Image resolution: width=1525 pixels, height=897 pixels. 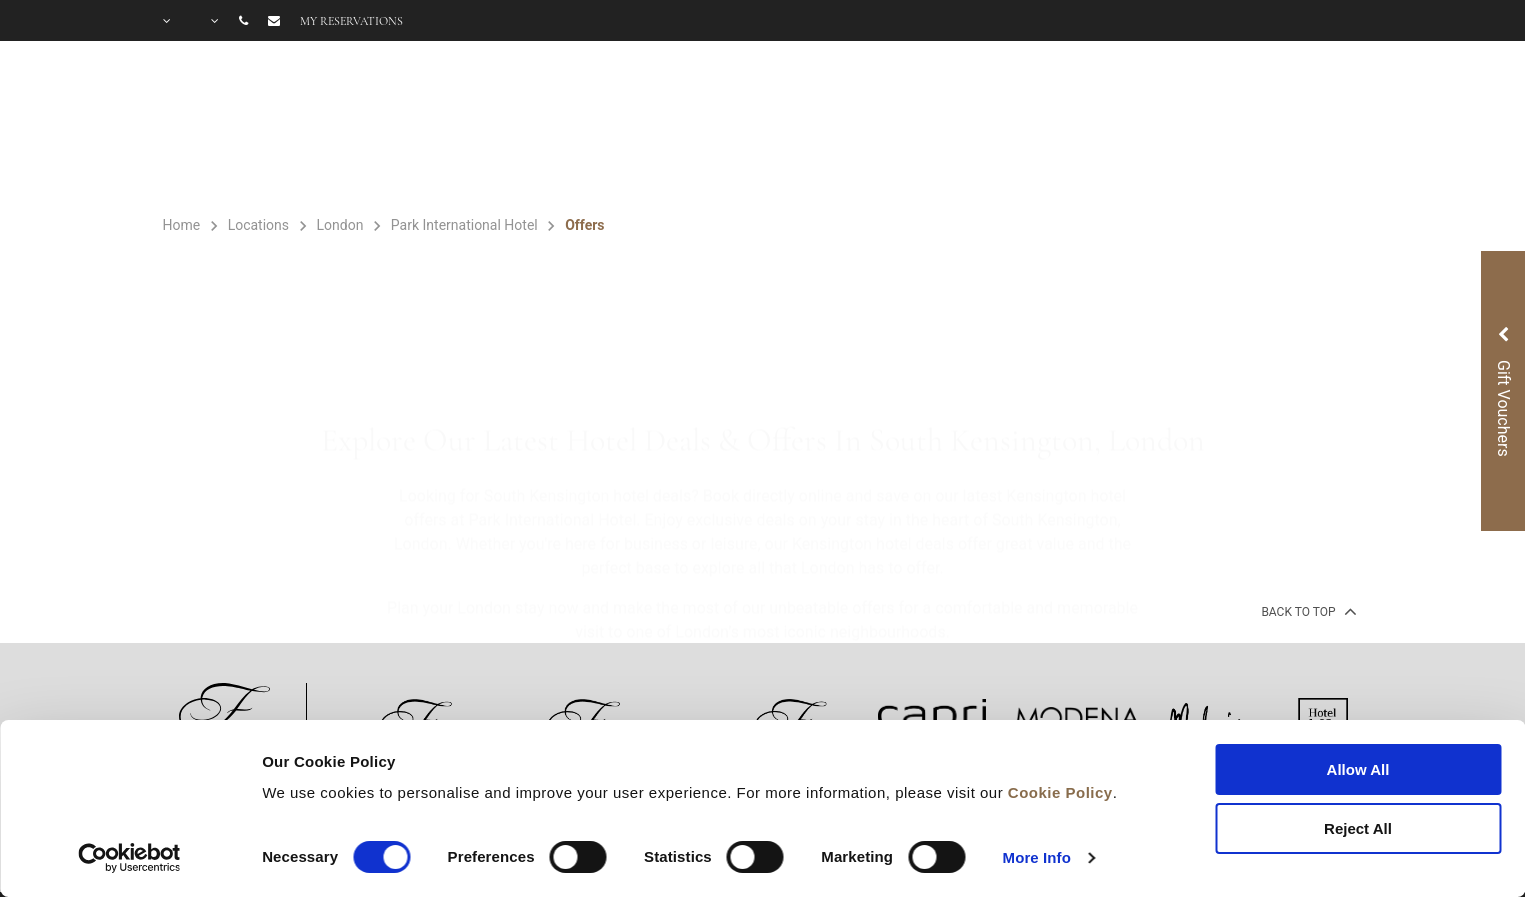 What do you see at coordinates (946, 128) in the screenshot?
I see `GIFT VOUCHER` at bounding box center [946, 128].